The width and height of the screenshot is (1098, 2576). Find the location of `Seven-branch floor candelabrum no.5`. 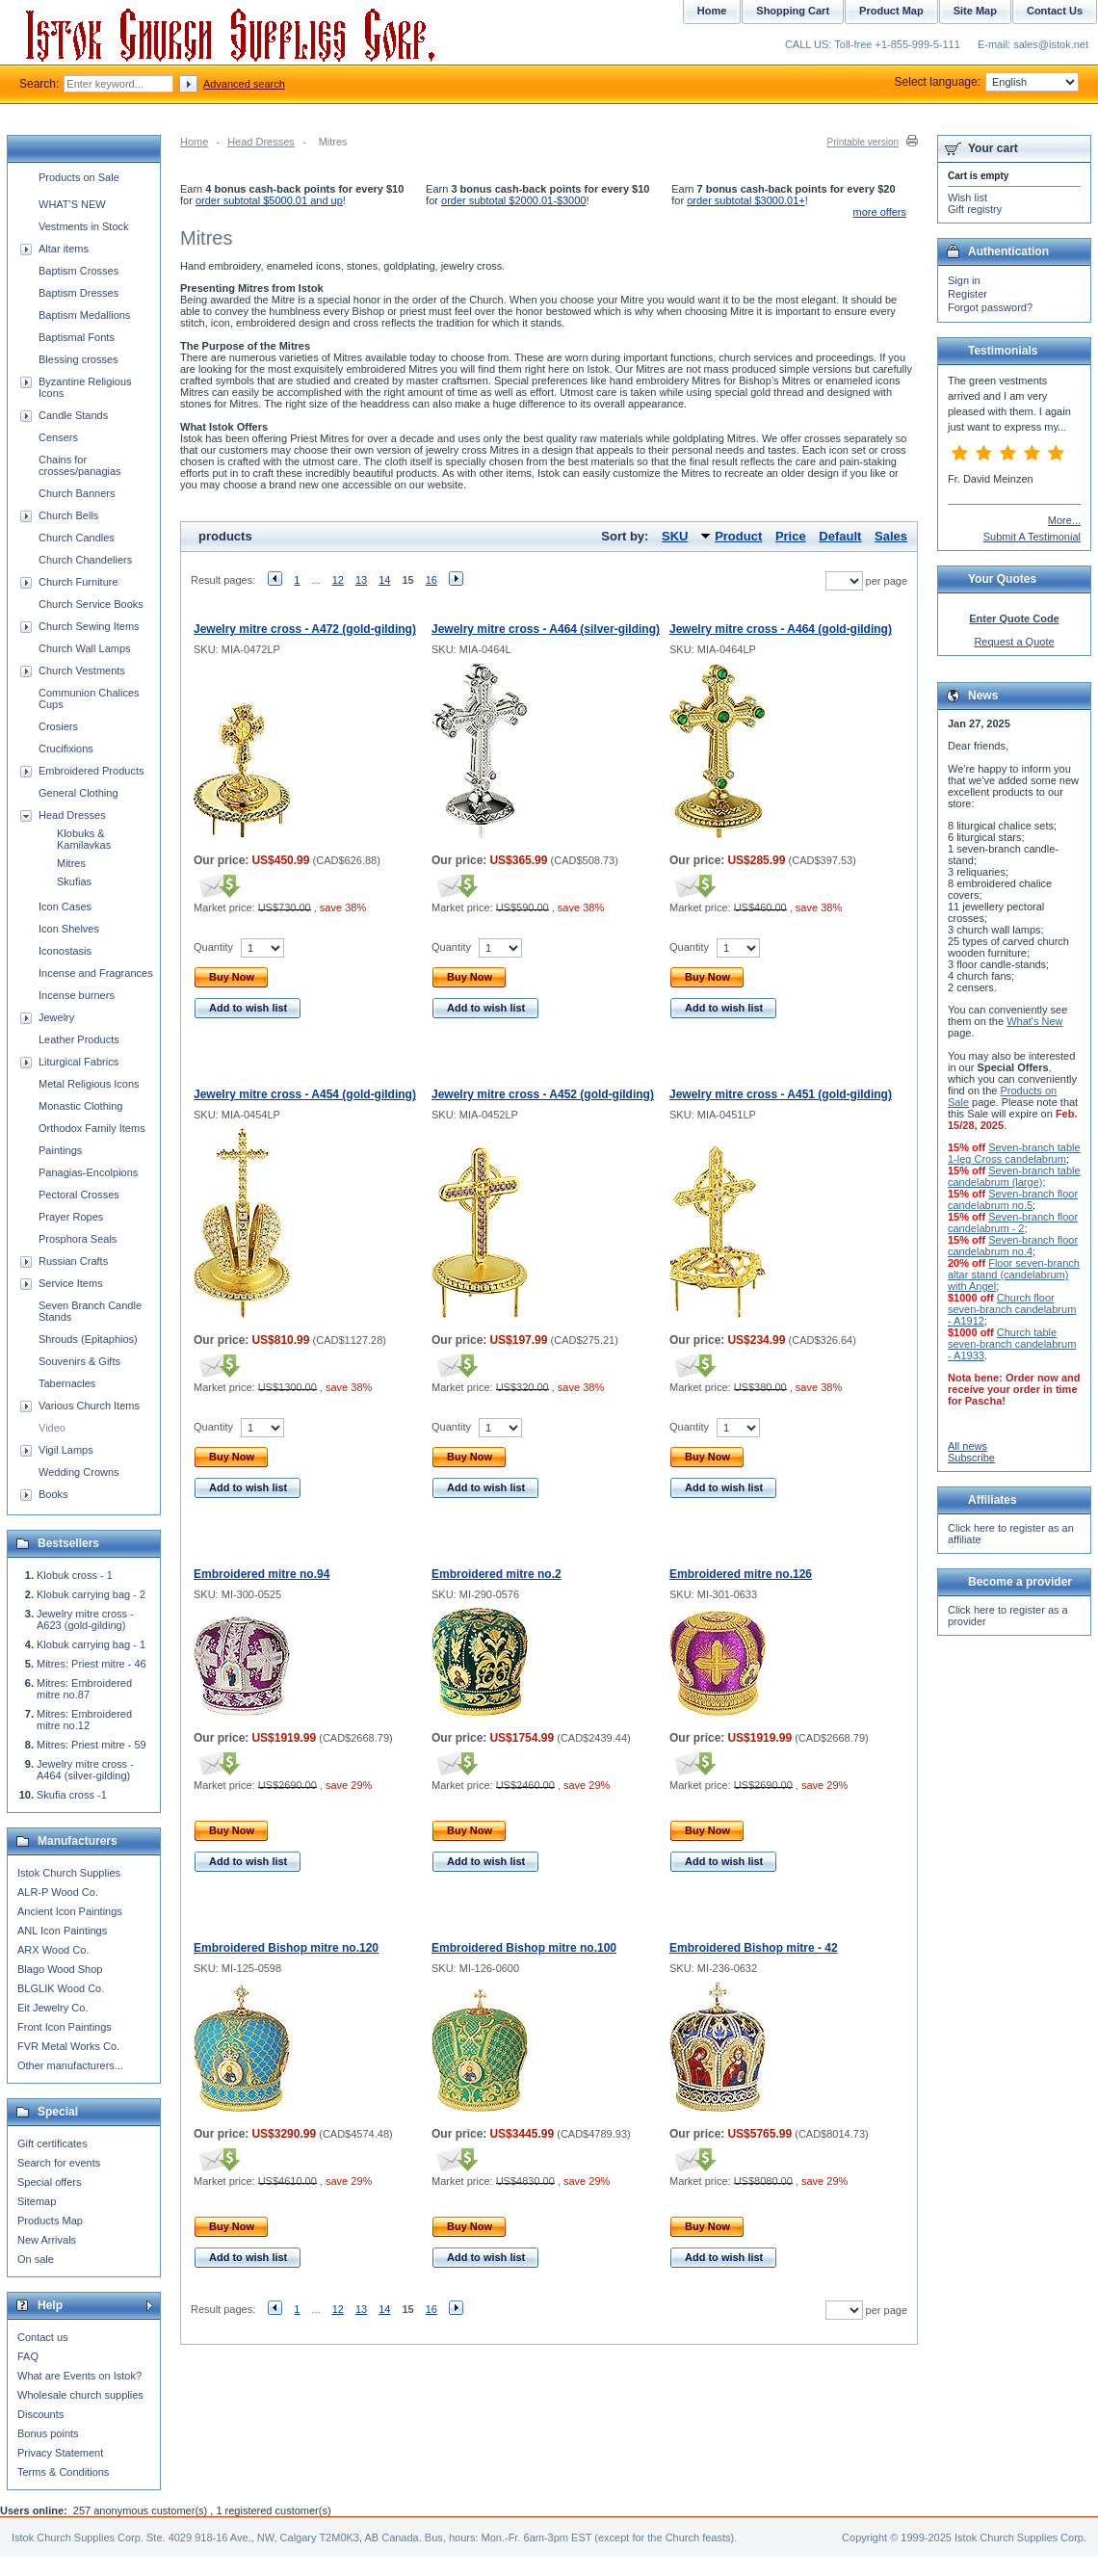

Seven-branch floor candelabrum no.5 is located at coordinates (1013, 1199).